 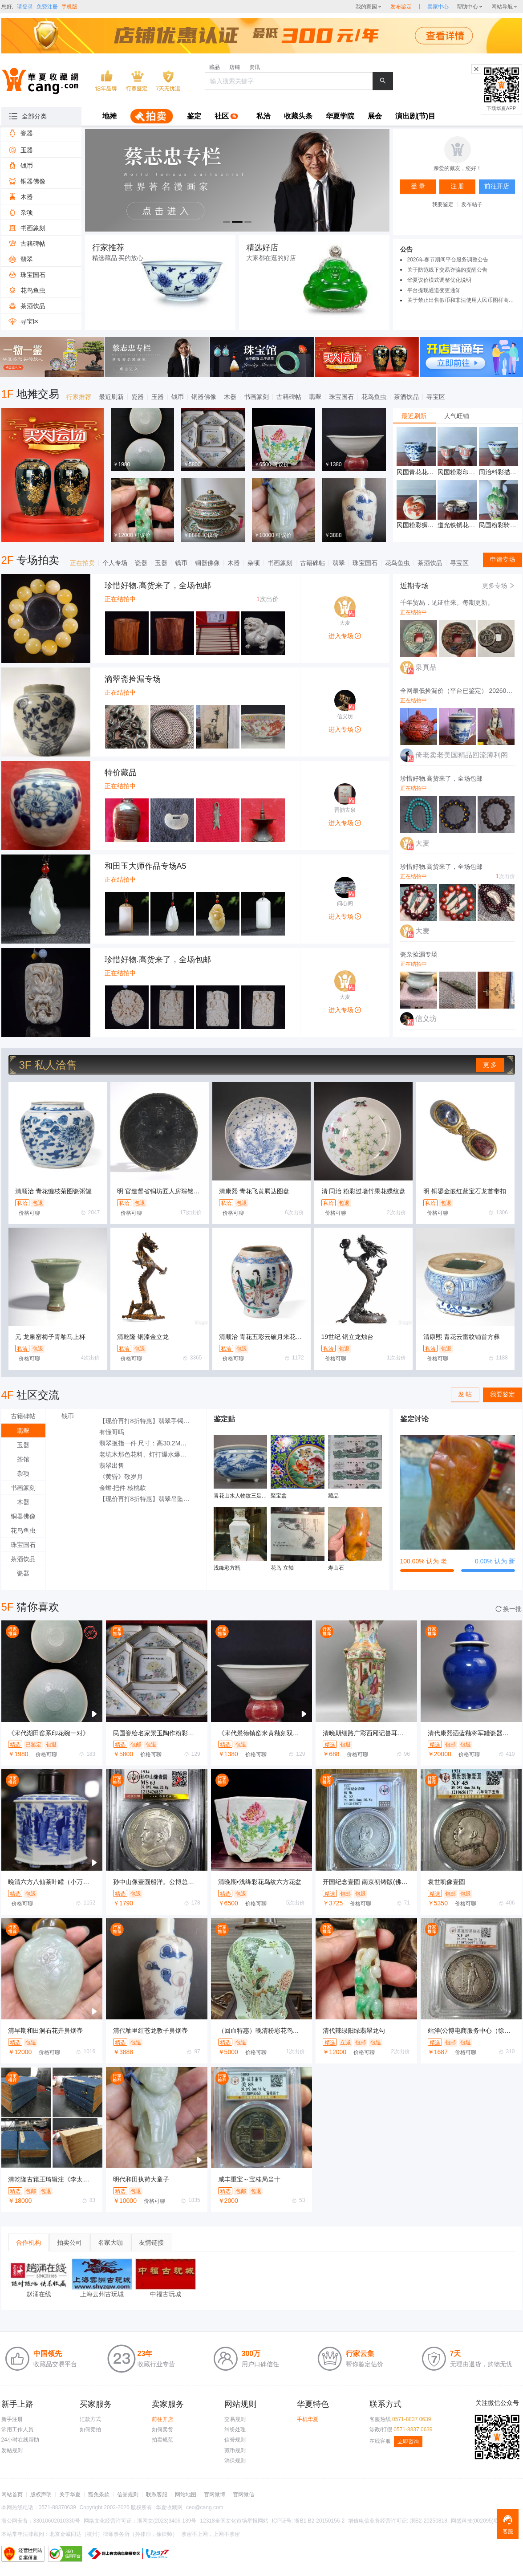 I want to click on 木器, so click(x=230, y=396).